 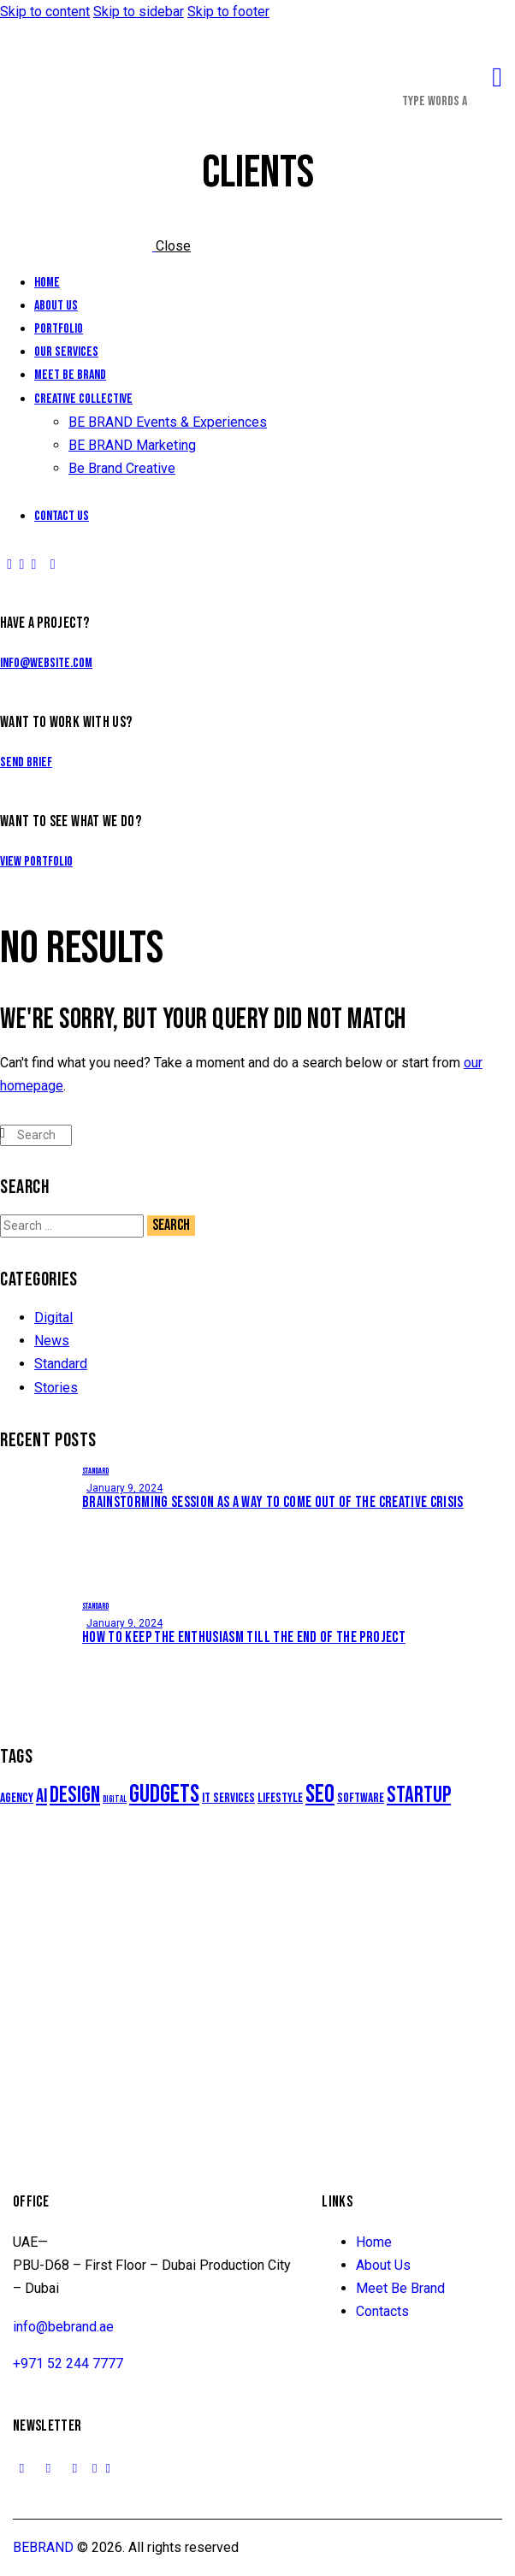 What do you see at coordinates (43, 2547) in the screenshot?
I see `BEBRAND` at bounding box center [43, 2547].